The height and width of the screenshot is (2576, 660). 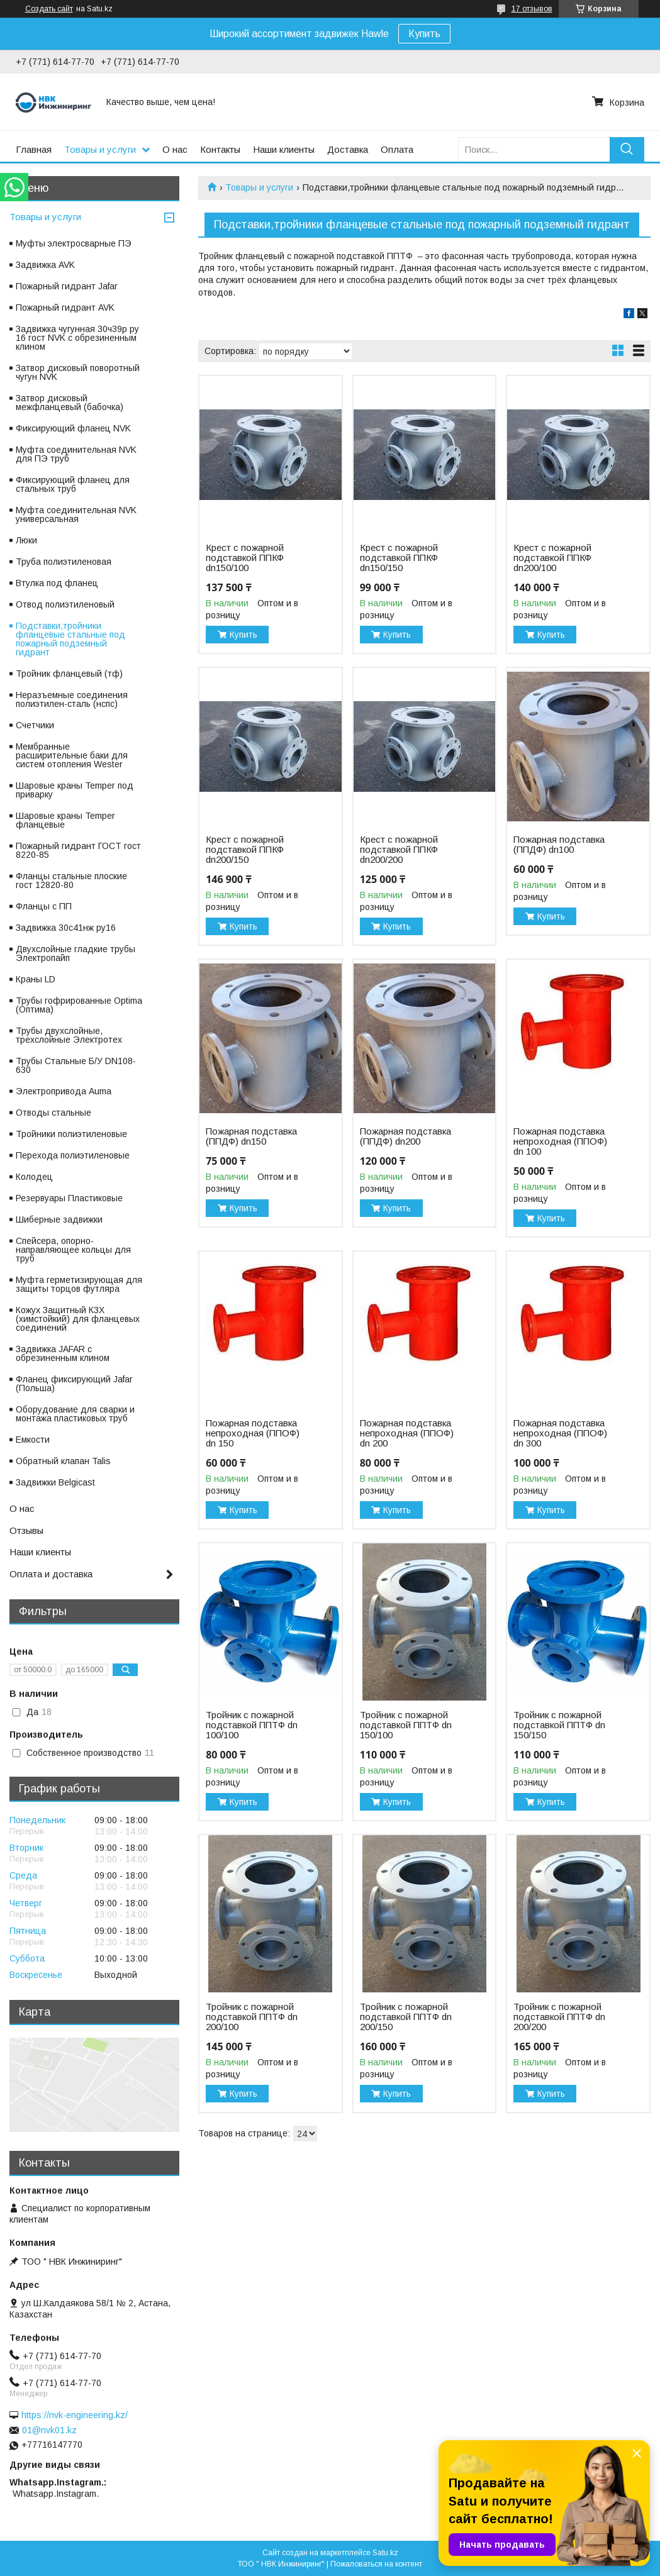 I want to click on Контакты, so click(x=220, y=149).